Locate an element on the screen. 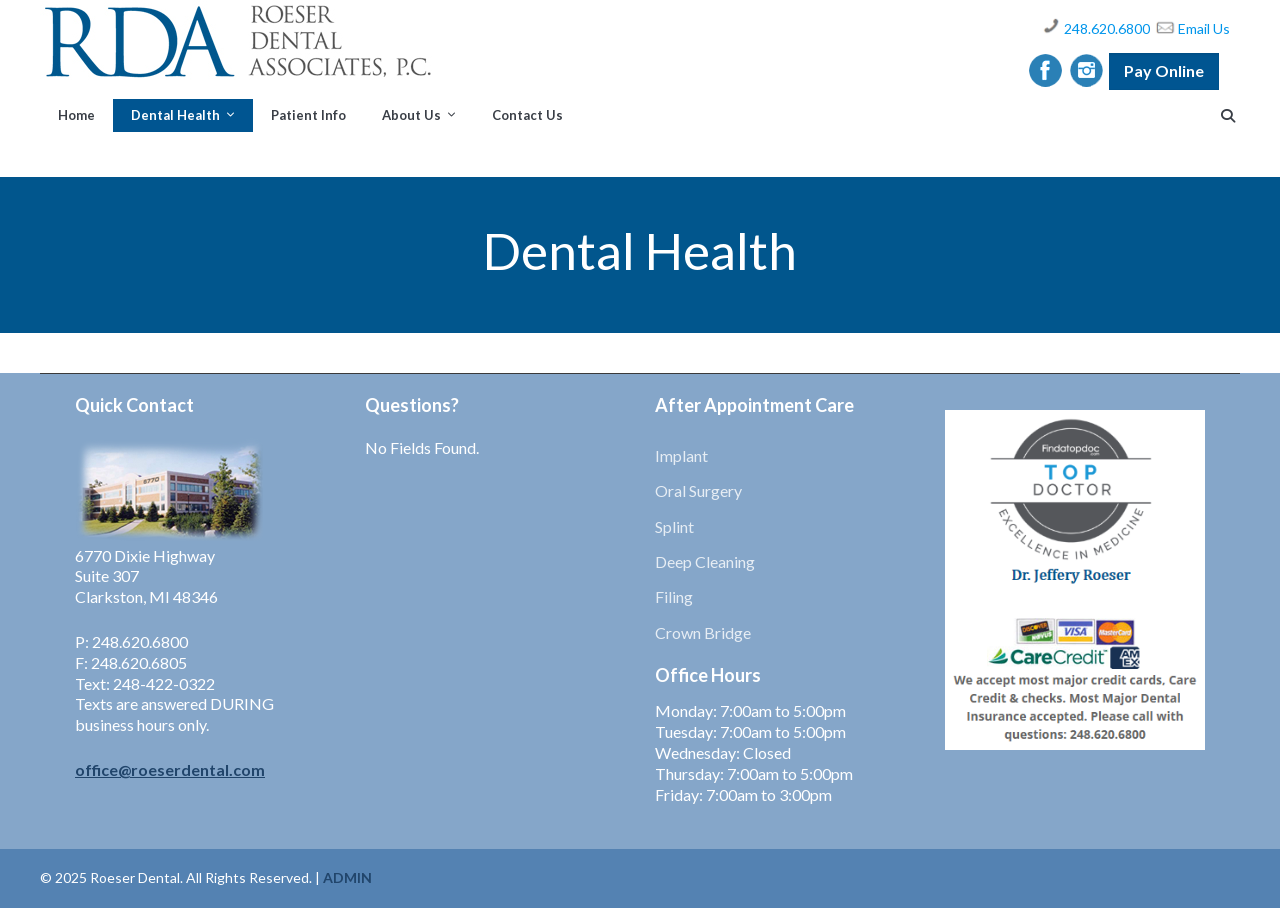  Oral Surgery is located at coordinates (698, 490).